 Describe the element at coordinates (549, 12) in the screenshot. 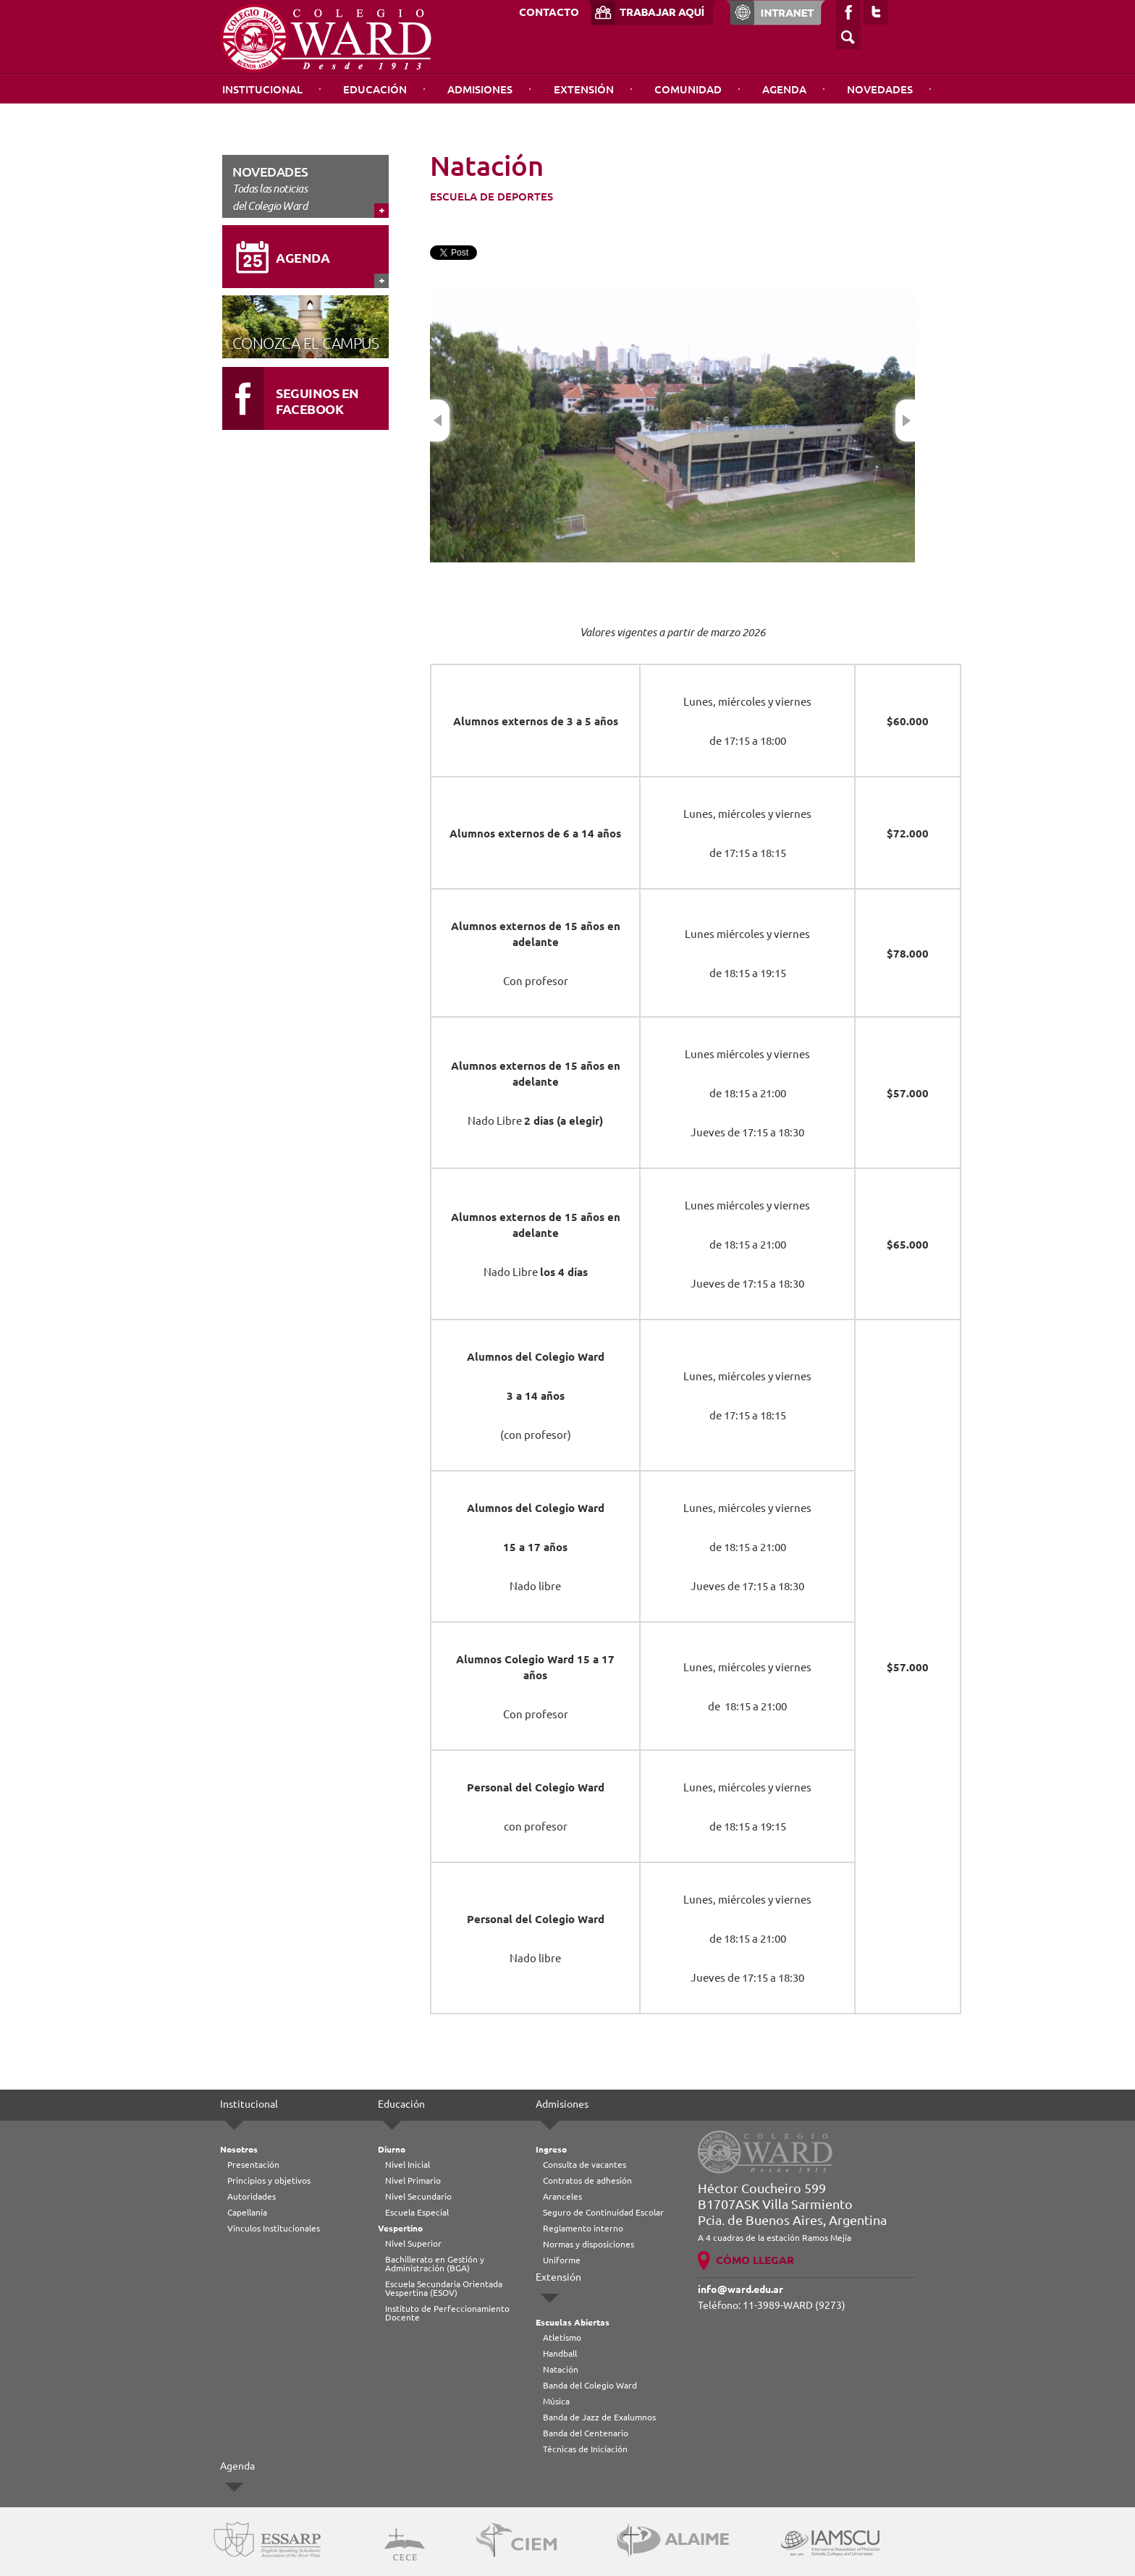

I see `CONTACTO` at that location.